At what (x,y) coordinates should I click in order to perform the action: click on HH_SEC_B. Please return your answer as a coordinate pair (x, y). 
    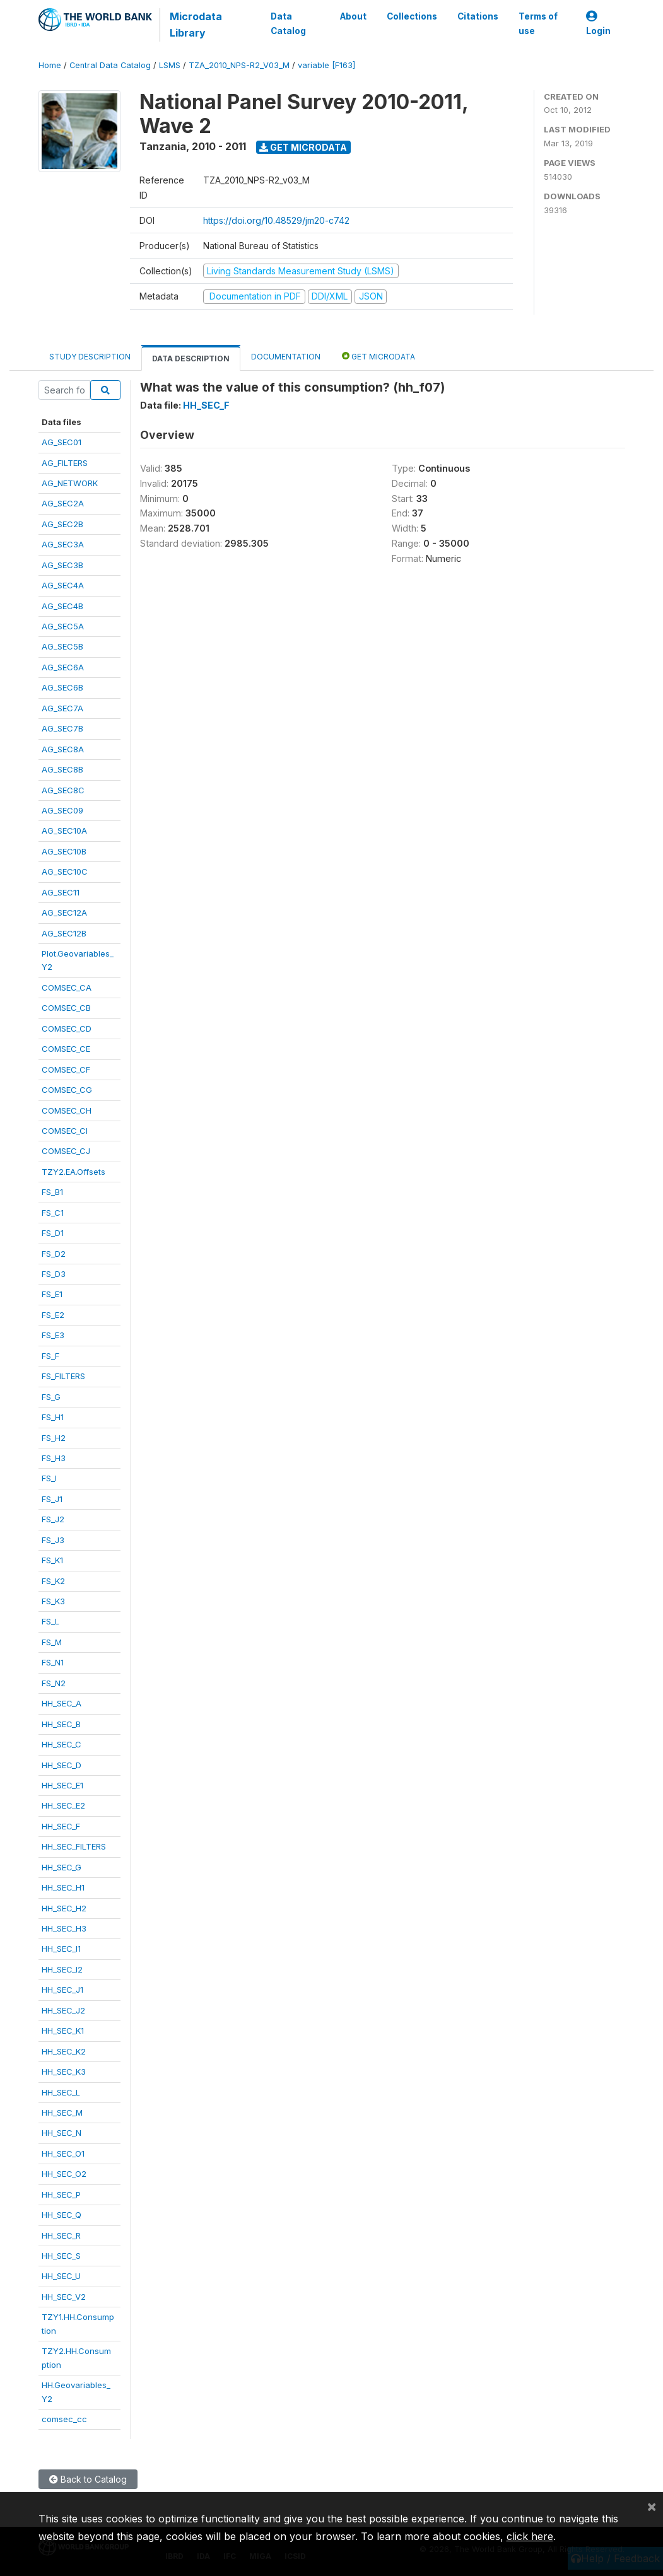
    Looking at the image, I should click on (61, 1724).